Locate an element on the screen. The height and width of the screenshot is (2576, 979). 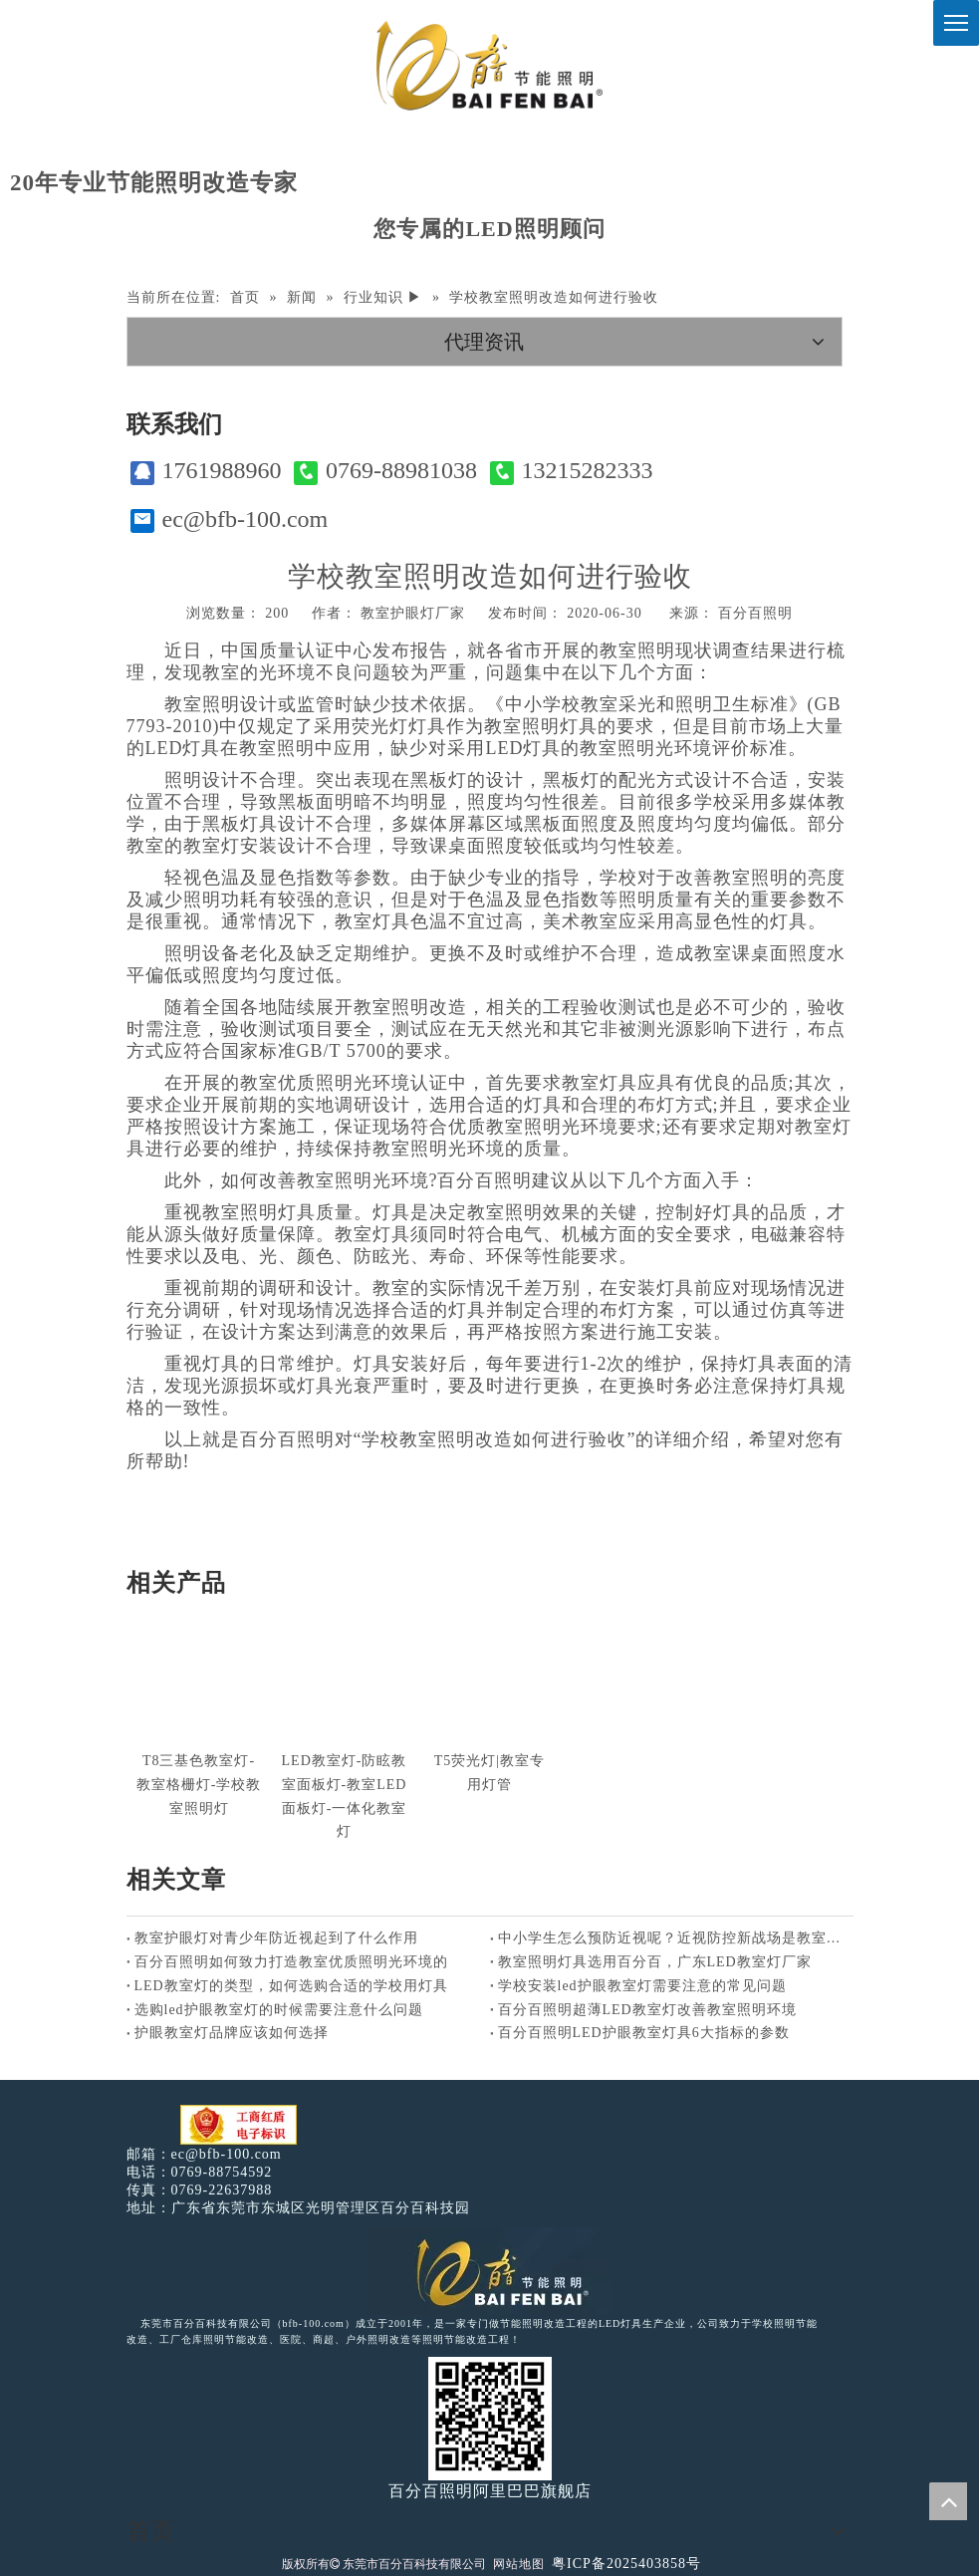
百分百照明超薄LED教室灯改善教室照明环境 is located at coordinates (647, 2009).